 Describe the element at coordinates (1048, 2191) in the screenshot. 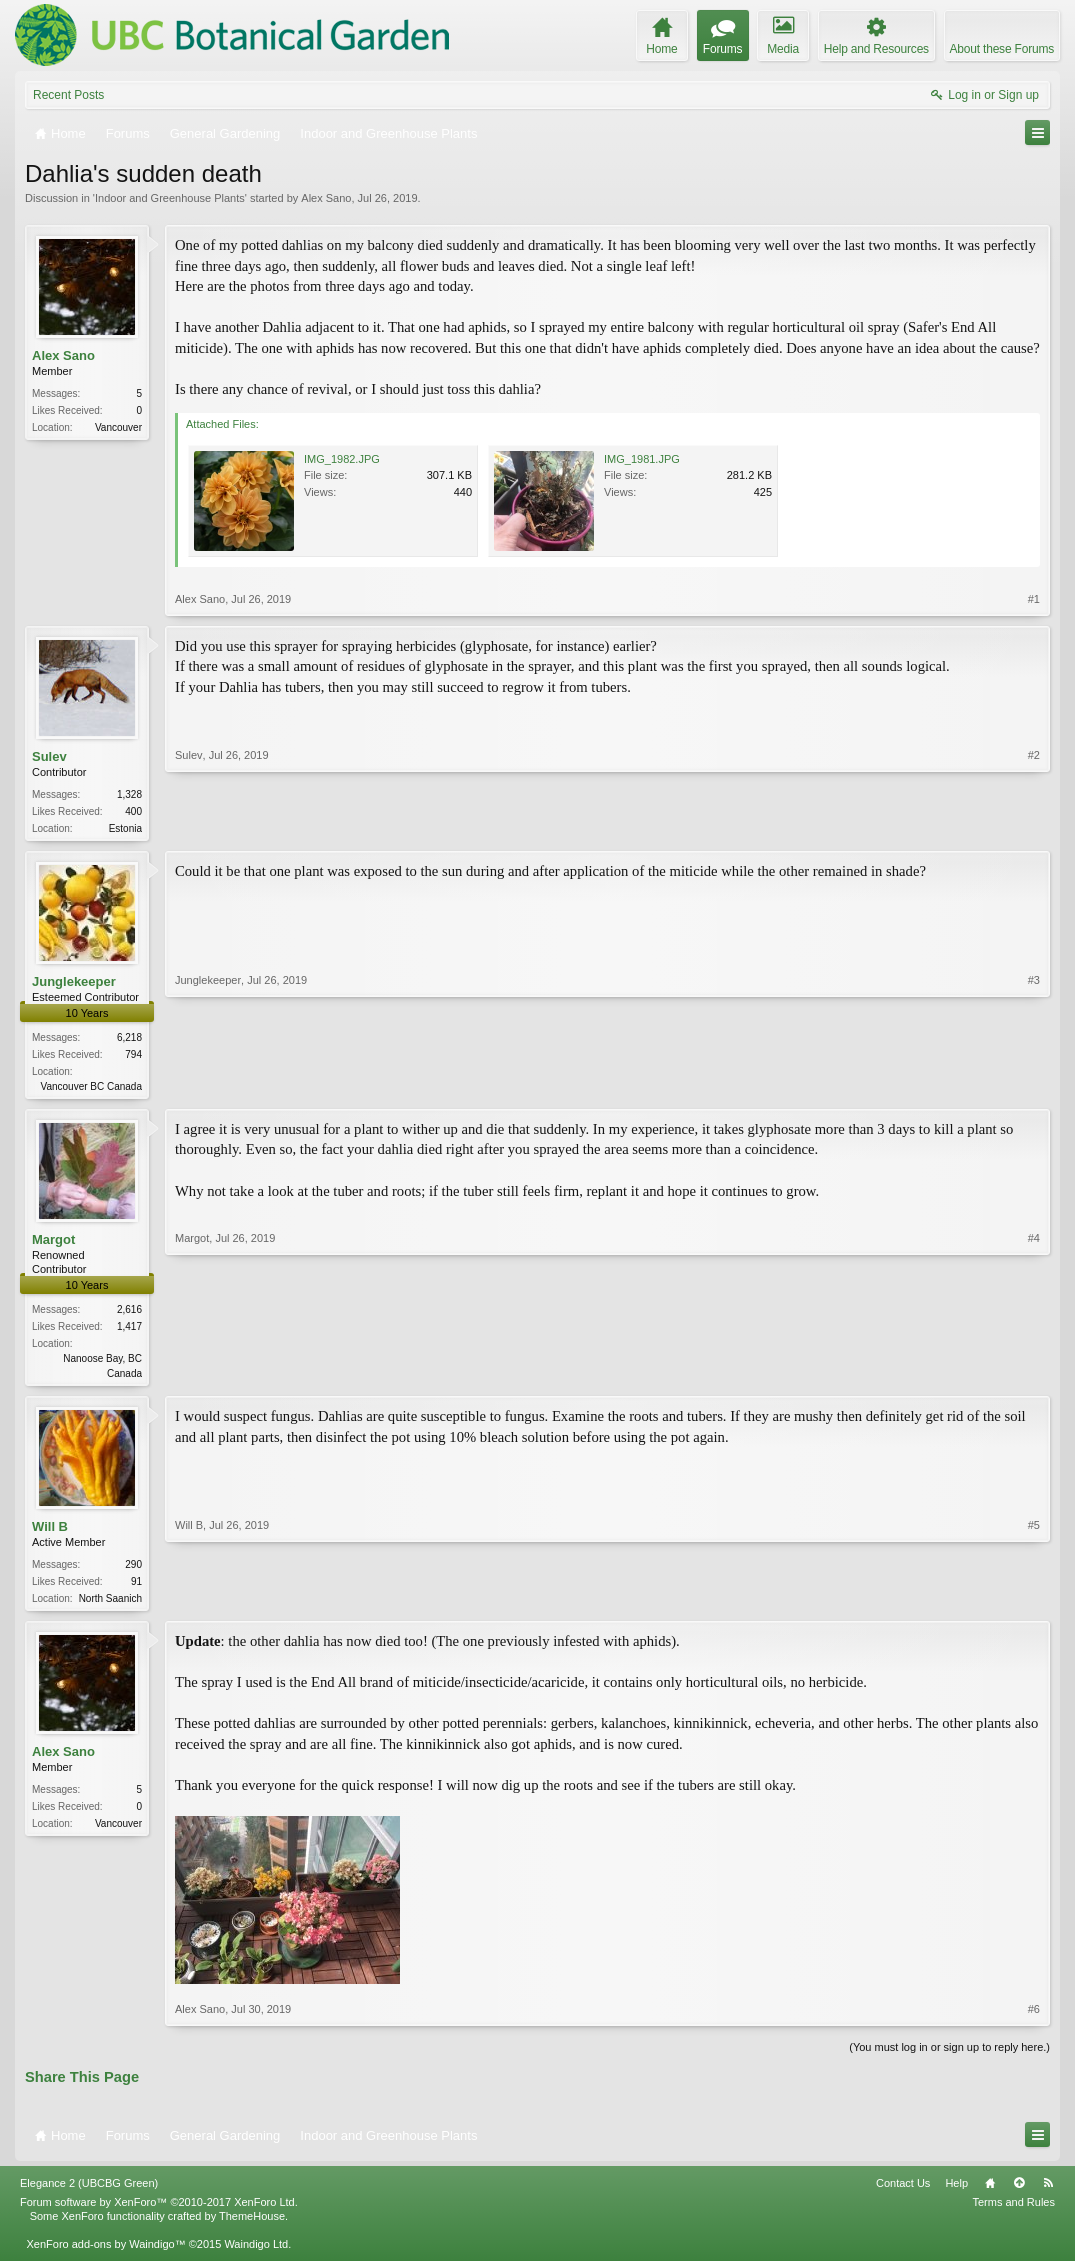

I see `RSS` at that location.